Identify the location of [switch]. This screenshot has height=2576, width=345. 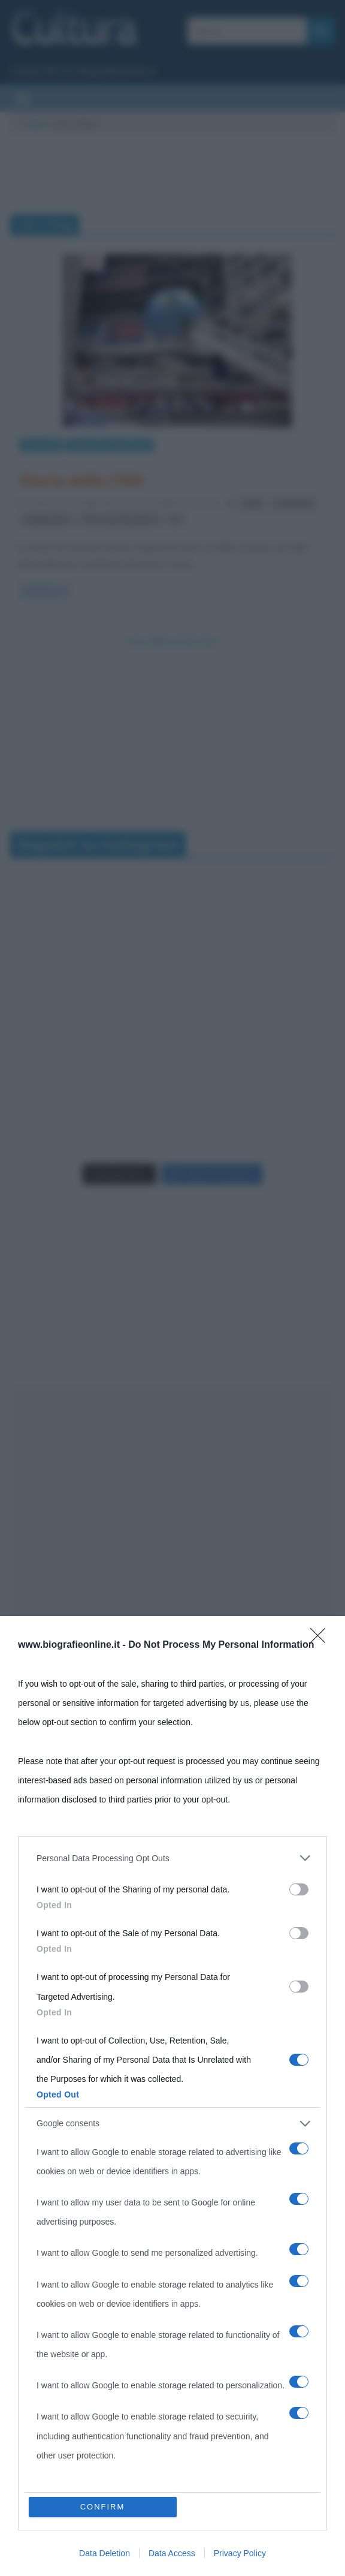
(298, 1889).